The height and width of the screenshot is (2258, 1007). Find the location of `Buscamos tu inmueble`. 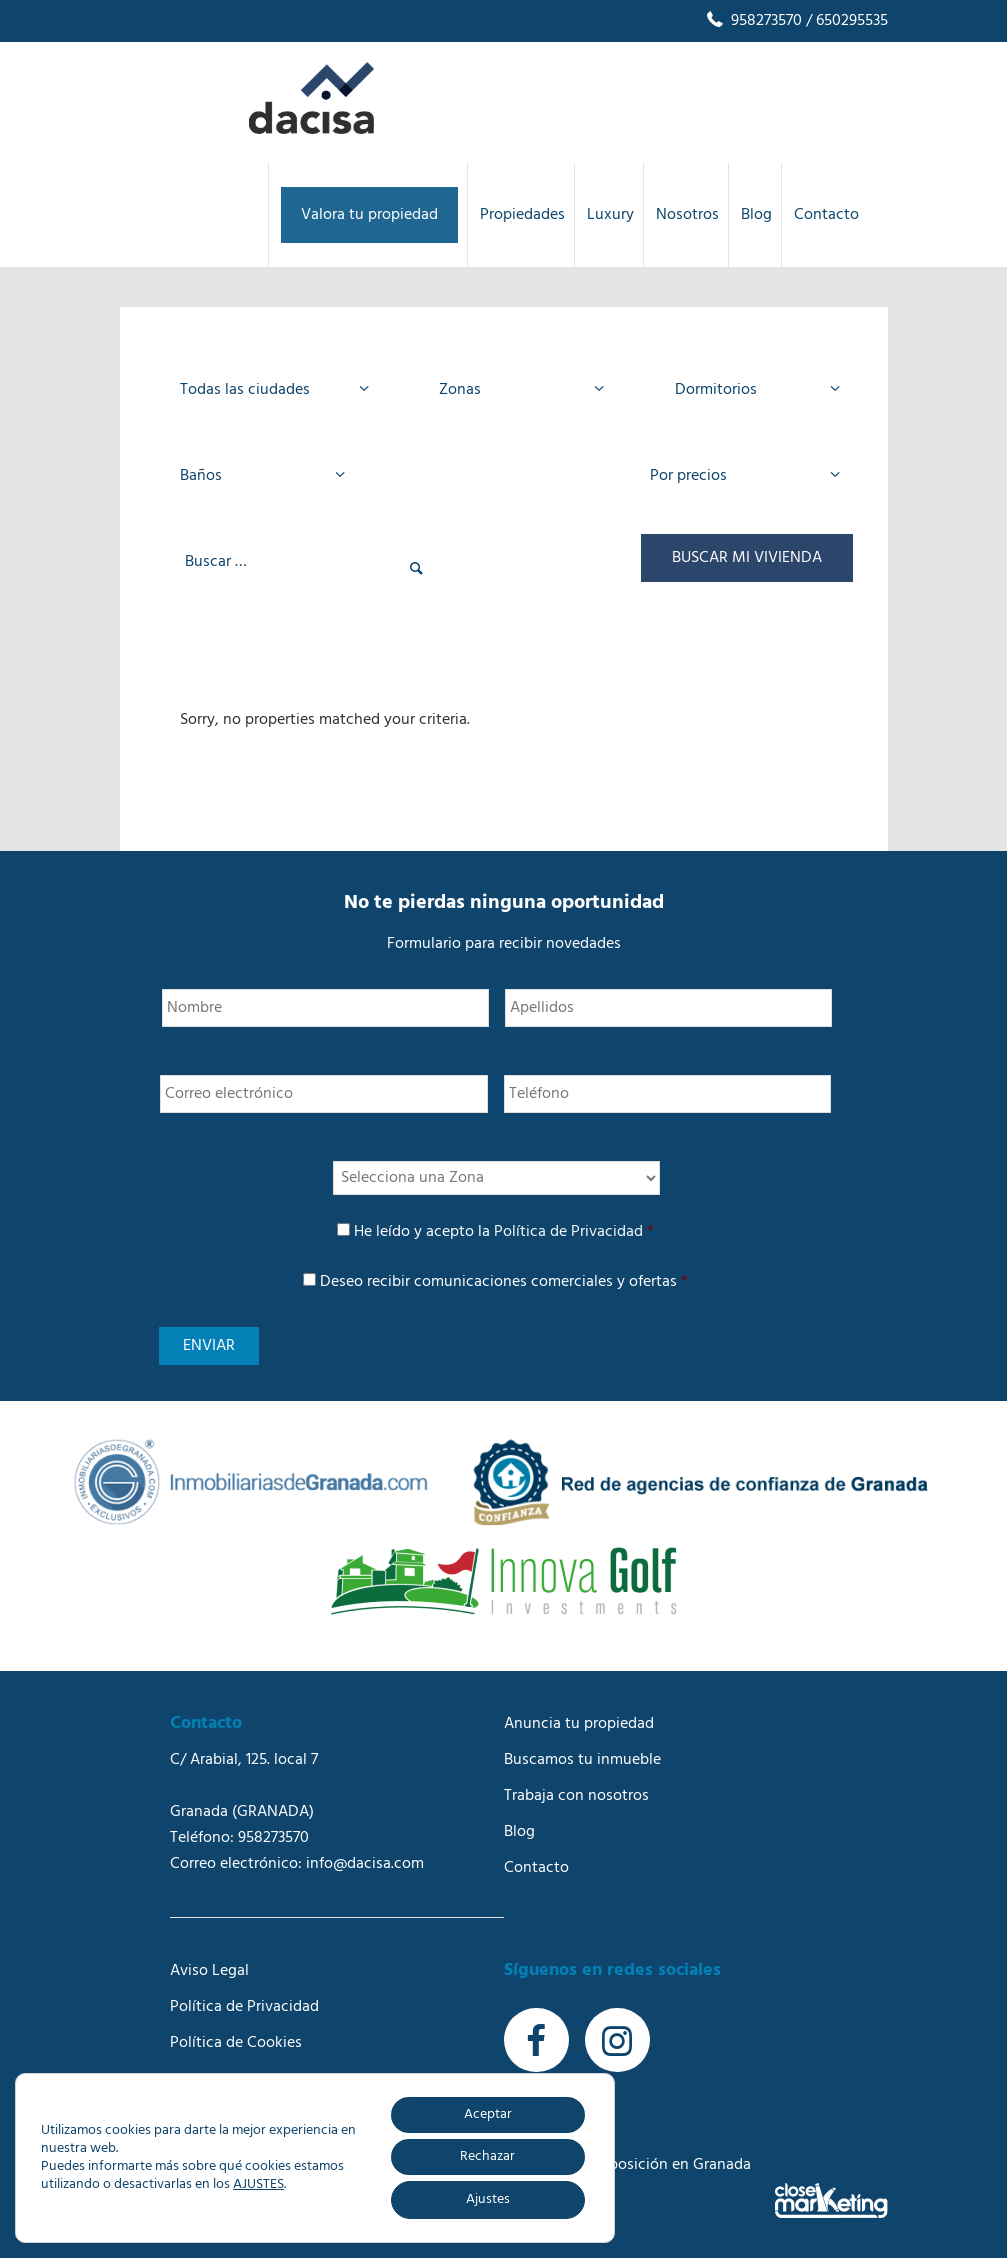

Buscamos tu inmueble is located at coordinates (582, 1760).